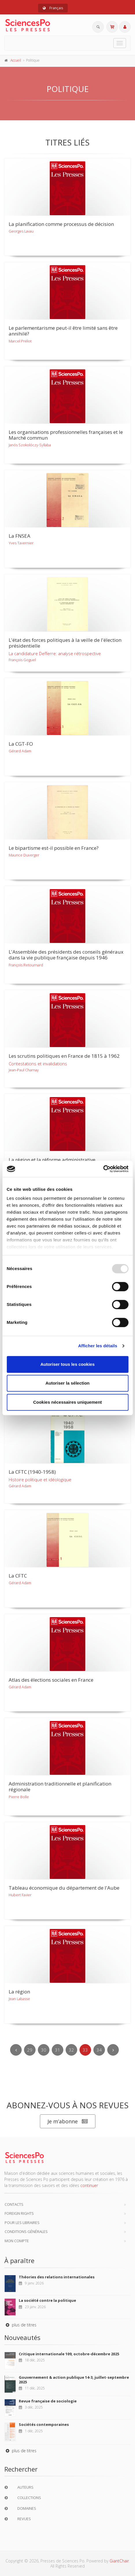  I want to click on Conditions générales, so click(26, 2231).